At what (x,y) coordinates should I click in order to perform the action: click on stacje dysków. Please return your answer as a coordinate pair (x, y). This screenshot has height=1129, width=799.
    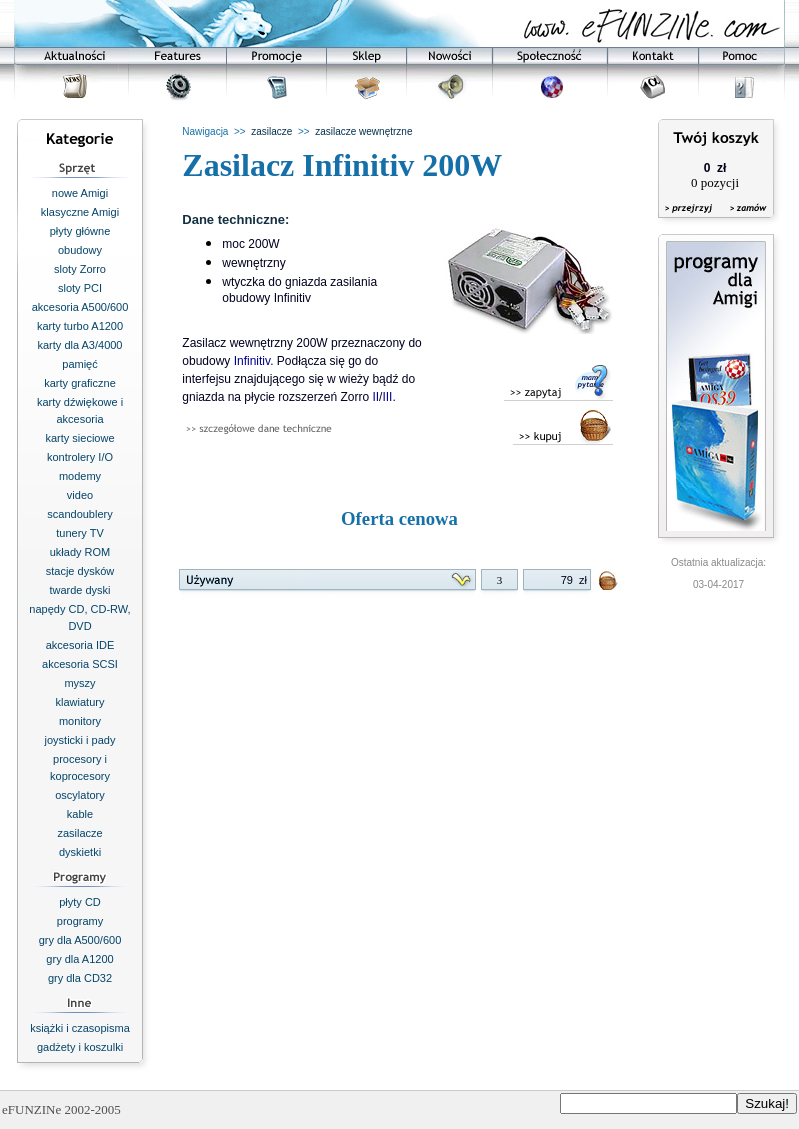
    Looking at the image, I should click on (80, 571).